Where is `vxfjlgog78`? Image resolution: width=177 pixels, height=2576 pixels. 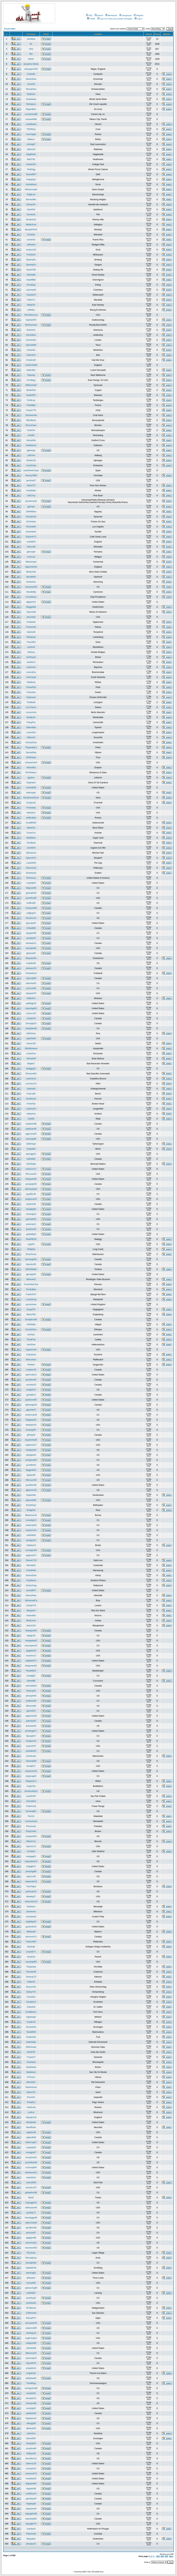 vxfjlgog78 is located at coordinates (31, 913).